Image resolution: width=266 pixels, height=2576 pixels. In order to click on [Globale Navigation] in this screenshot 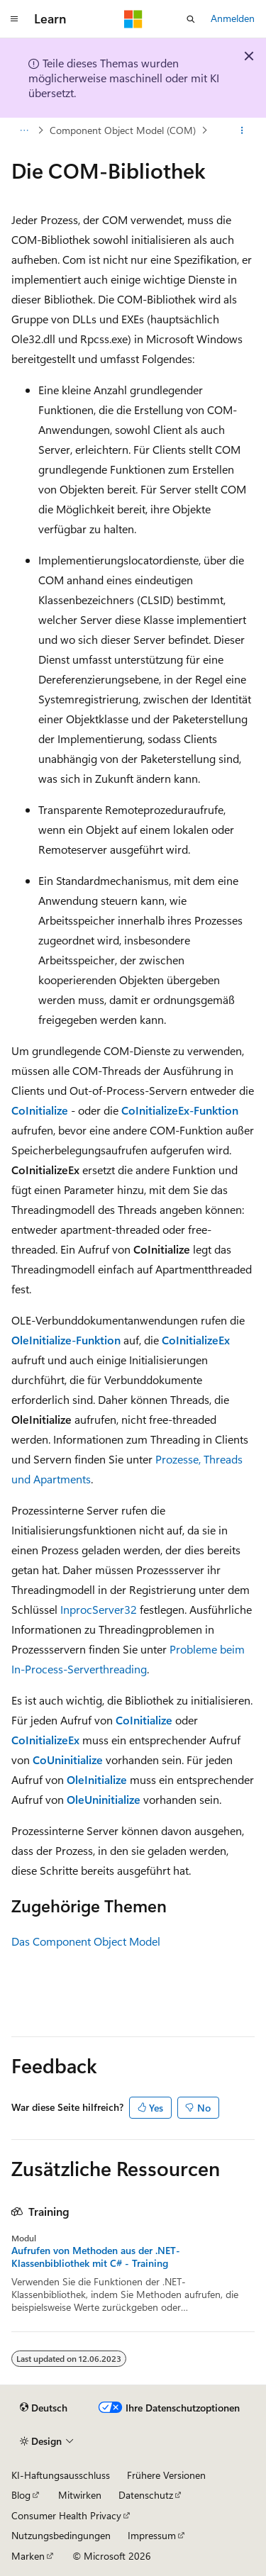, I will do `click(14, 19)`.